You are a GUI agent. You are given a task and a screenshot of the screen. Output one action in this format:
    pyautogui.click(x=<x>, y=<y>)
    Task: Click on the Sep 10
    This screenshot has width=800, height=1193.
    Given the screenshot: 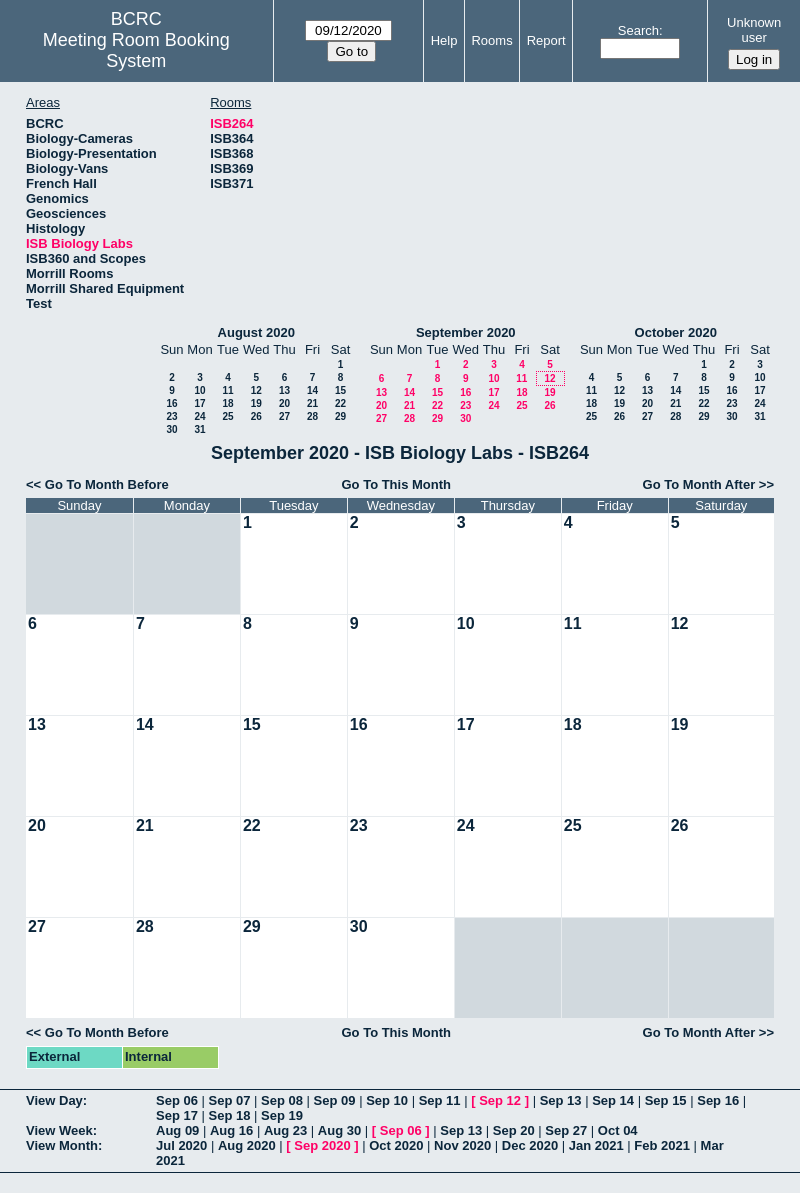 What is the action you would take?
    pyautogui.click(x=387, y=1100)
    